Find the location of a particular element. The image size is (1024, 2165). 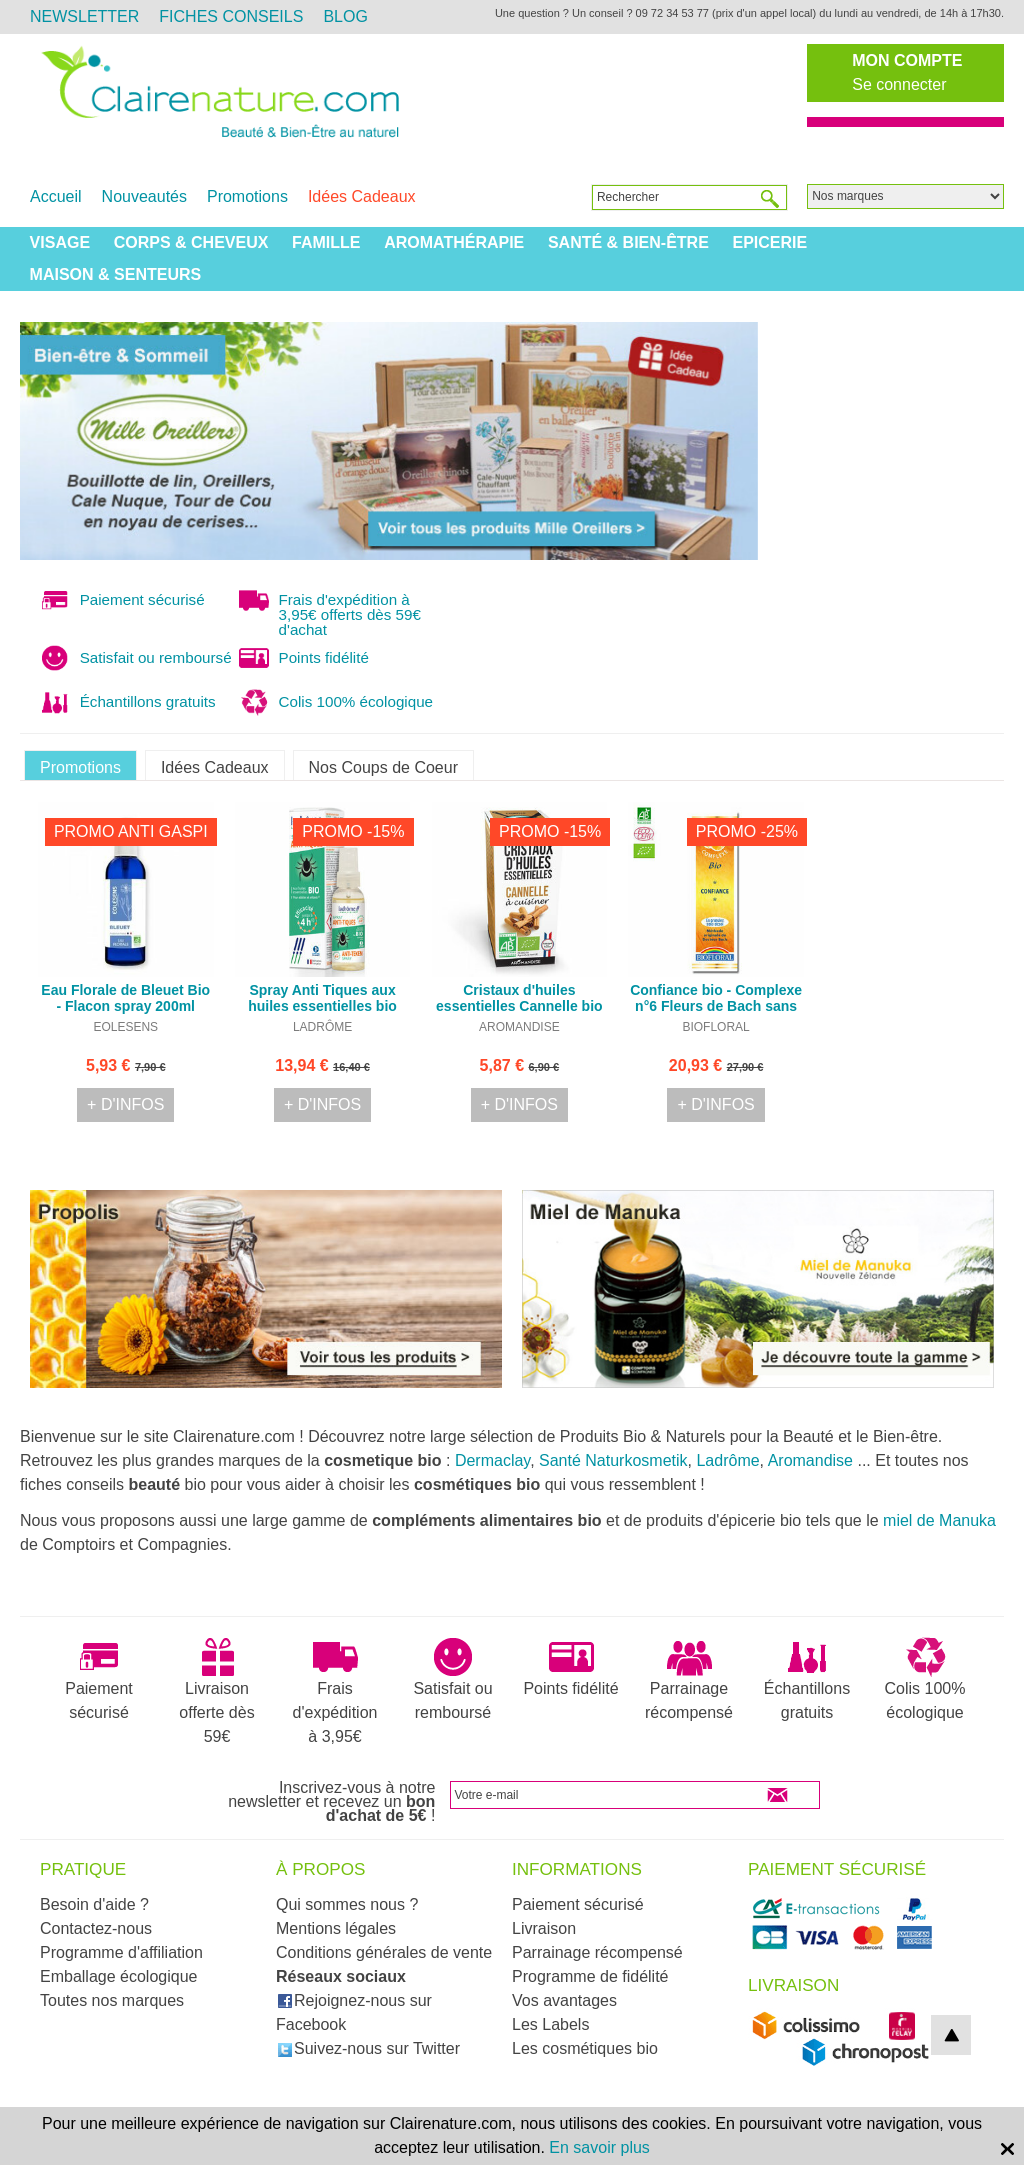

Suivez-nous sur Twitter is located at coordinates (368, 2048).